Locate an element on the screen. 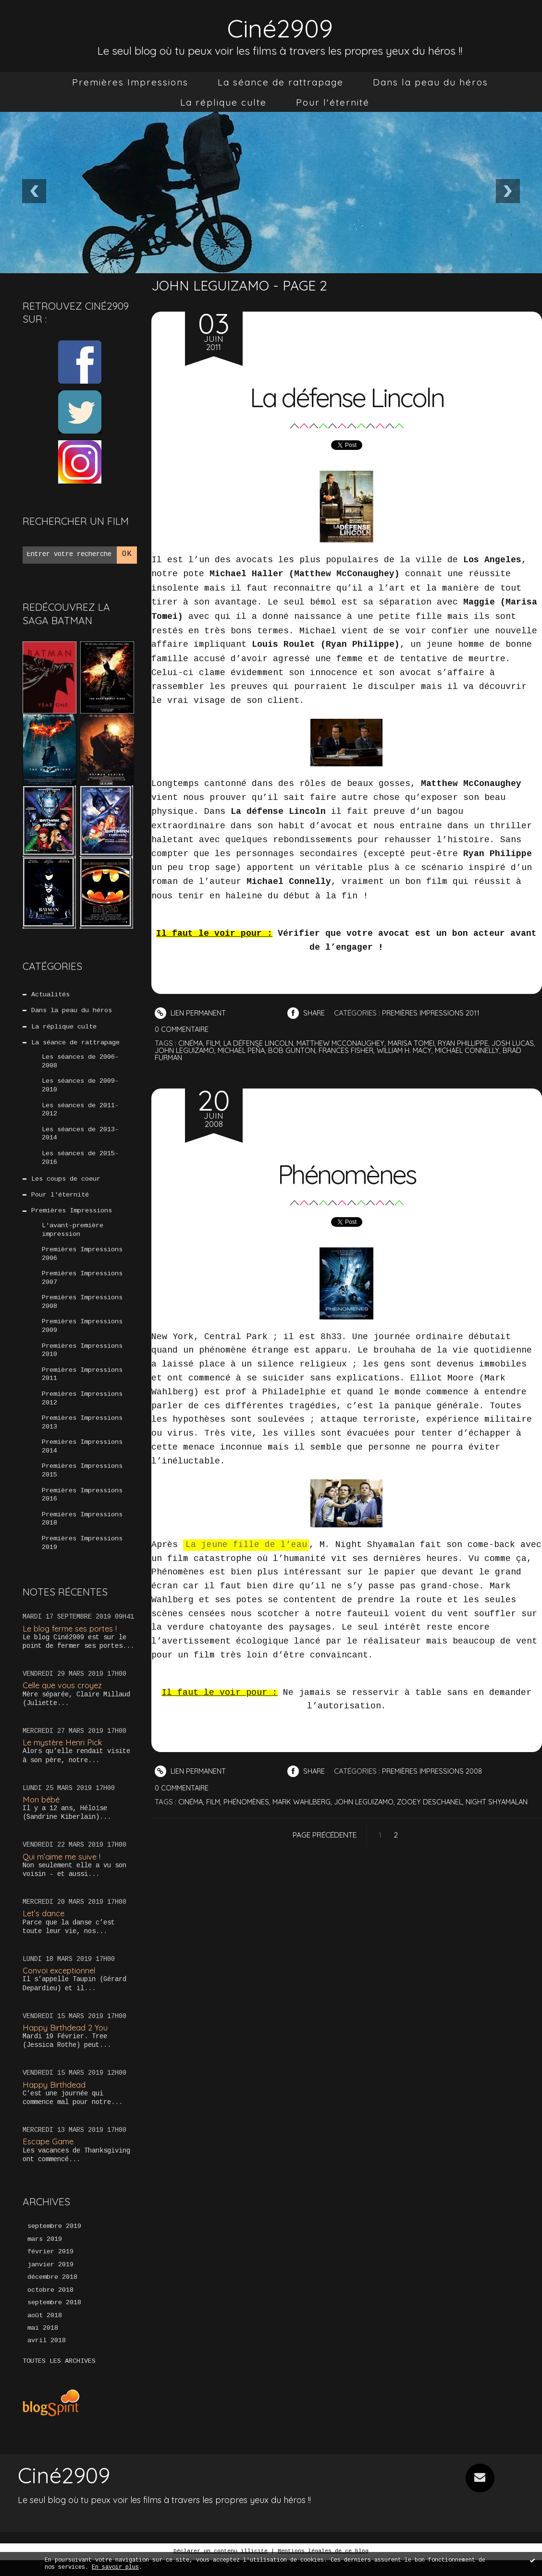  Les coups de coeur is located at coordinates (65, 1184).